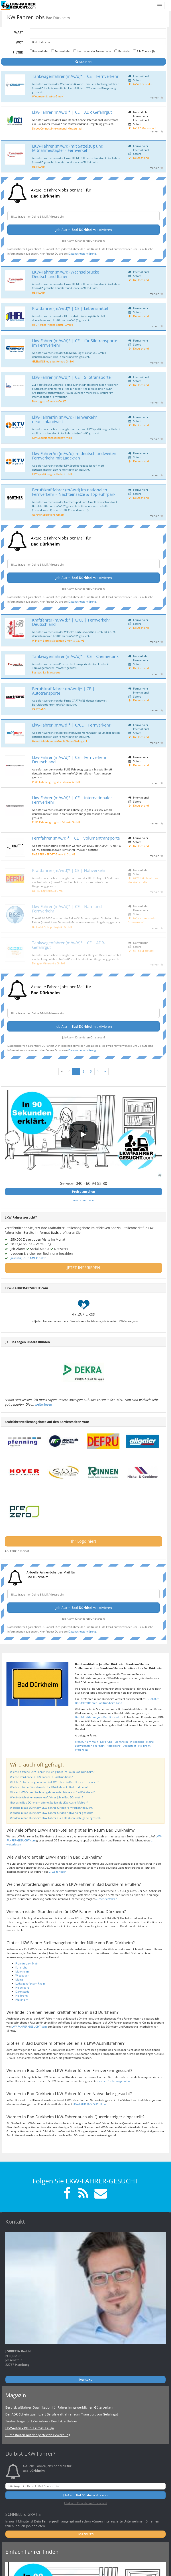 The width and height of the screenshot is (171, 2576). Describe the element at coordinates (64, 419) in the screenshot. I see `Lkw-Fahrer/in (m/w/d) Fernverkehr deutschlandweit` at that location.